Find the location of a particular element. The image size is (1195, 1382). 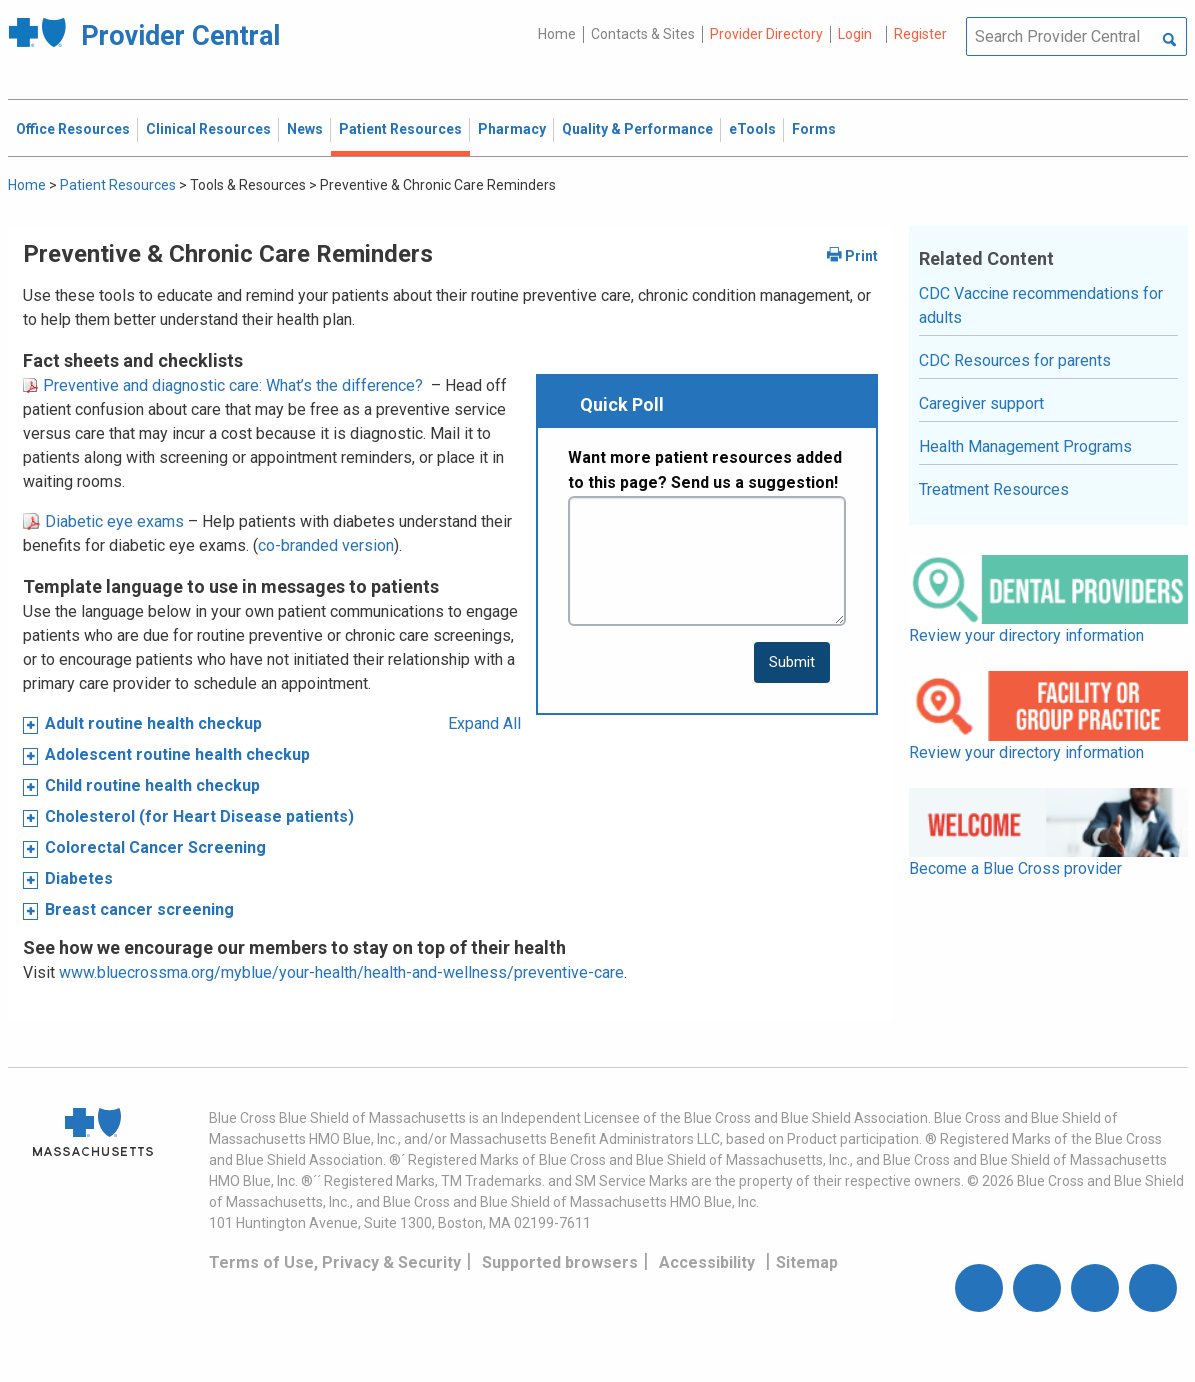

co-branded version is located at coordinates (326, 545).